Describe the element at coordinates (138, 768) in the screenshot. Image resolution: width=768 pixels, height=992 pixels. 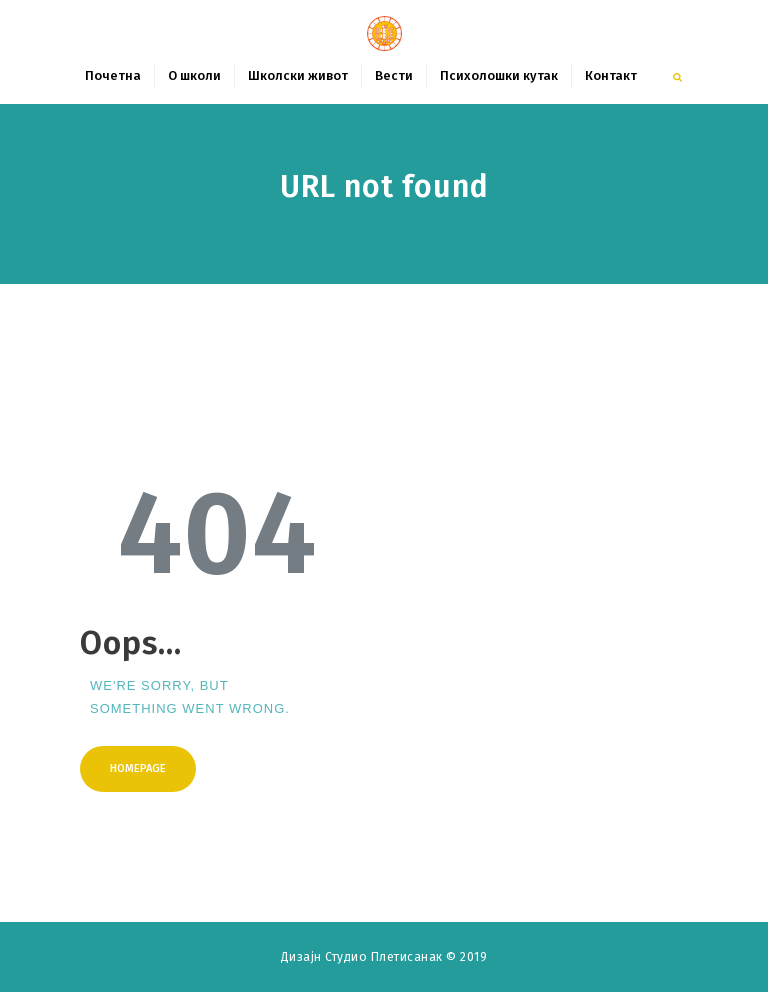
I see `Homepage` at that location.